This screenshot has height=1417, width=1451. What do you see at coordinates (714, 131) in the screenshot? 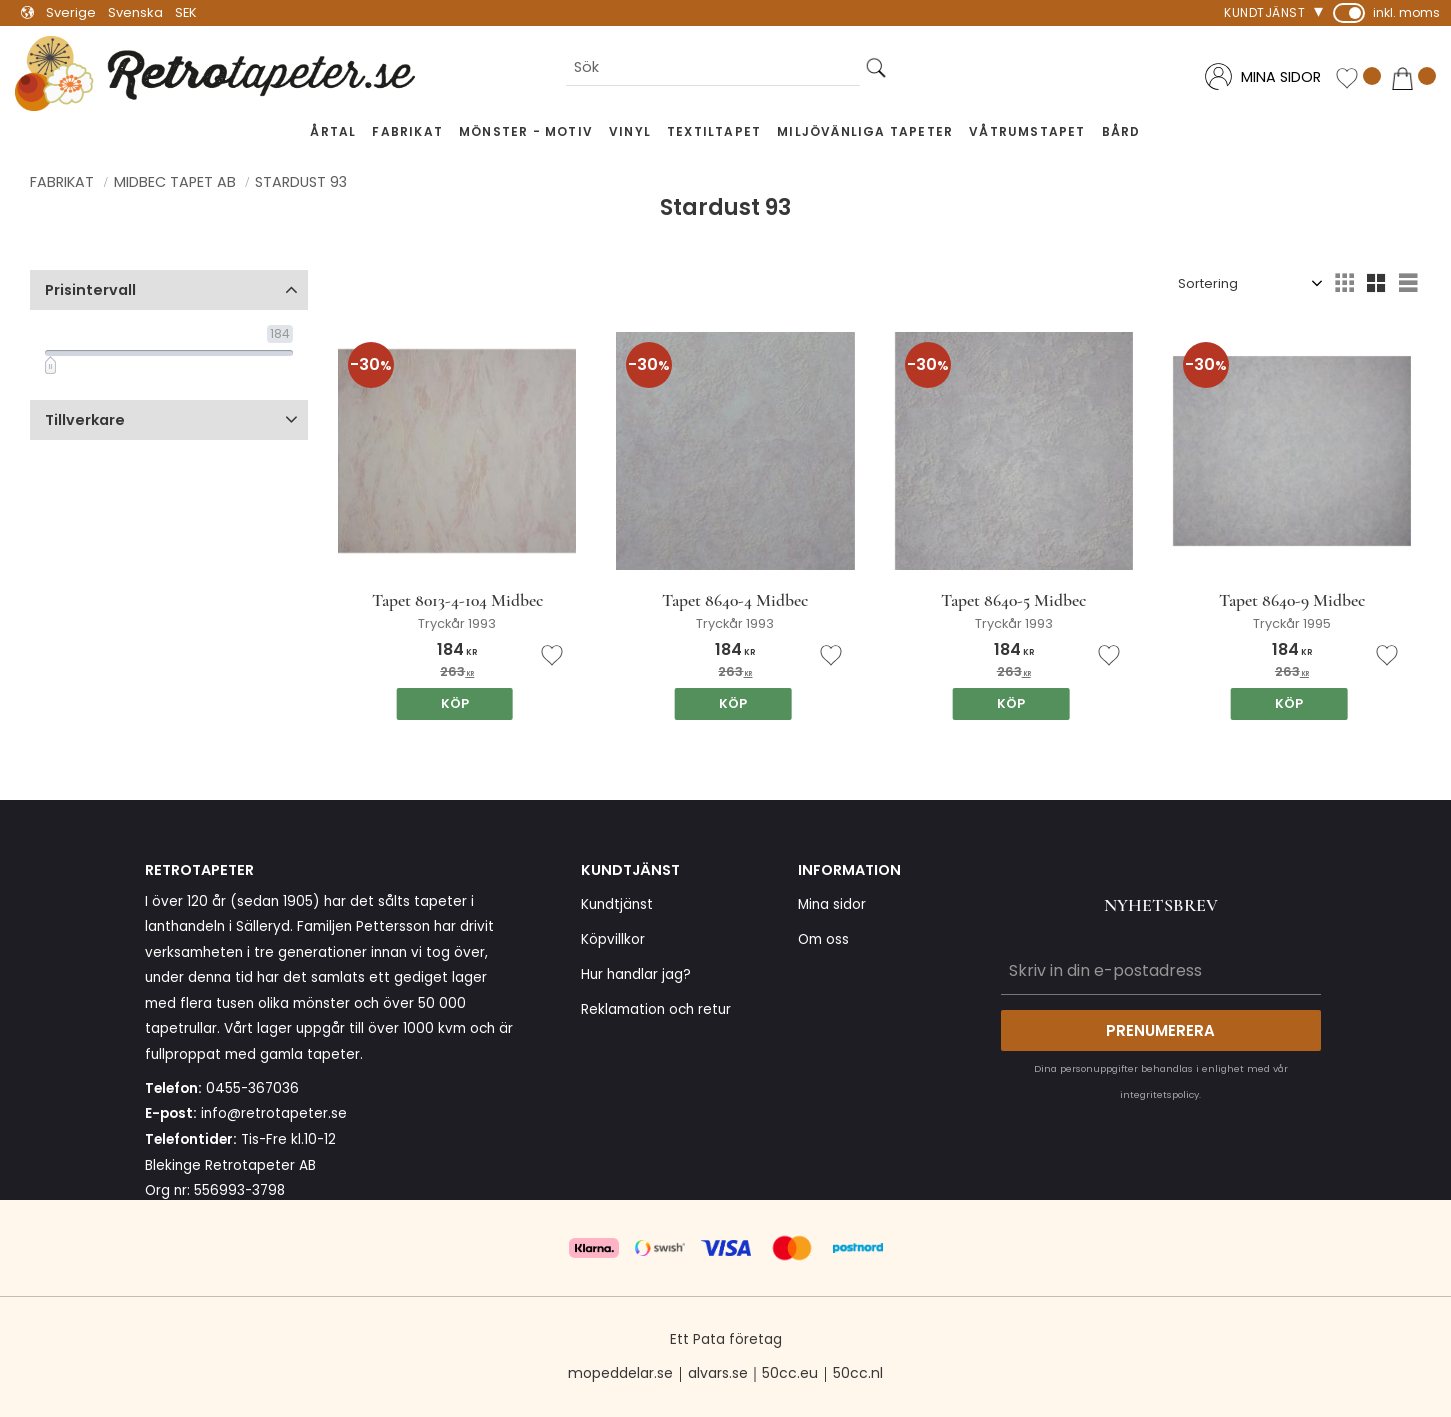
I see `Textiltapet [menuitem]` at bounding box center [714, 131].